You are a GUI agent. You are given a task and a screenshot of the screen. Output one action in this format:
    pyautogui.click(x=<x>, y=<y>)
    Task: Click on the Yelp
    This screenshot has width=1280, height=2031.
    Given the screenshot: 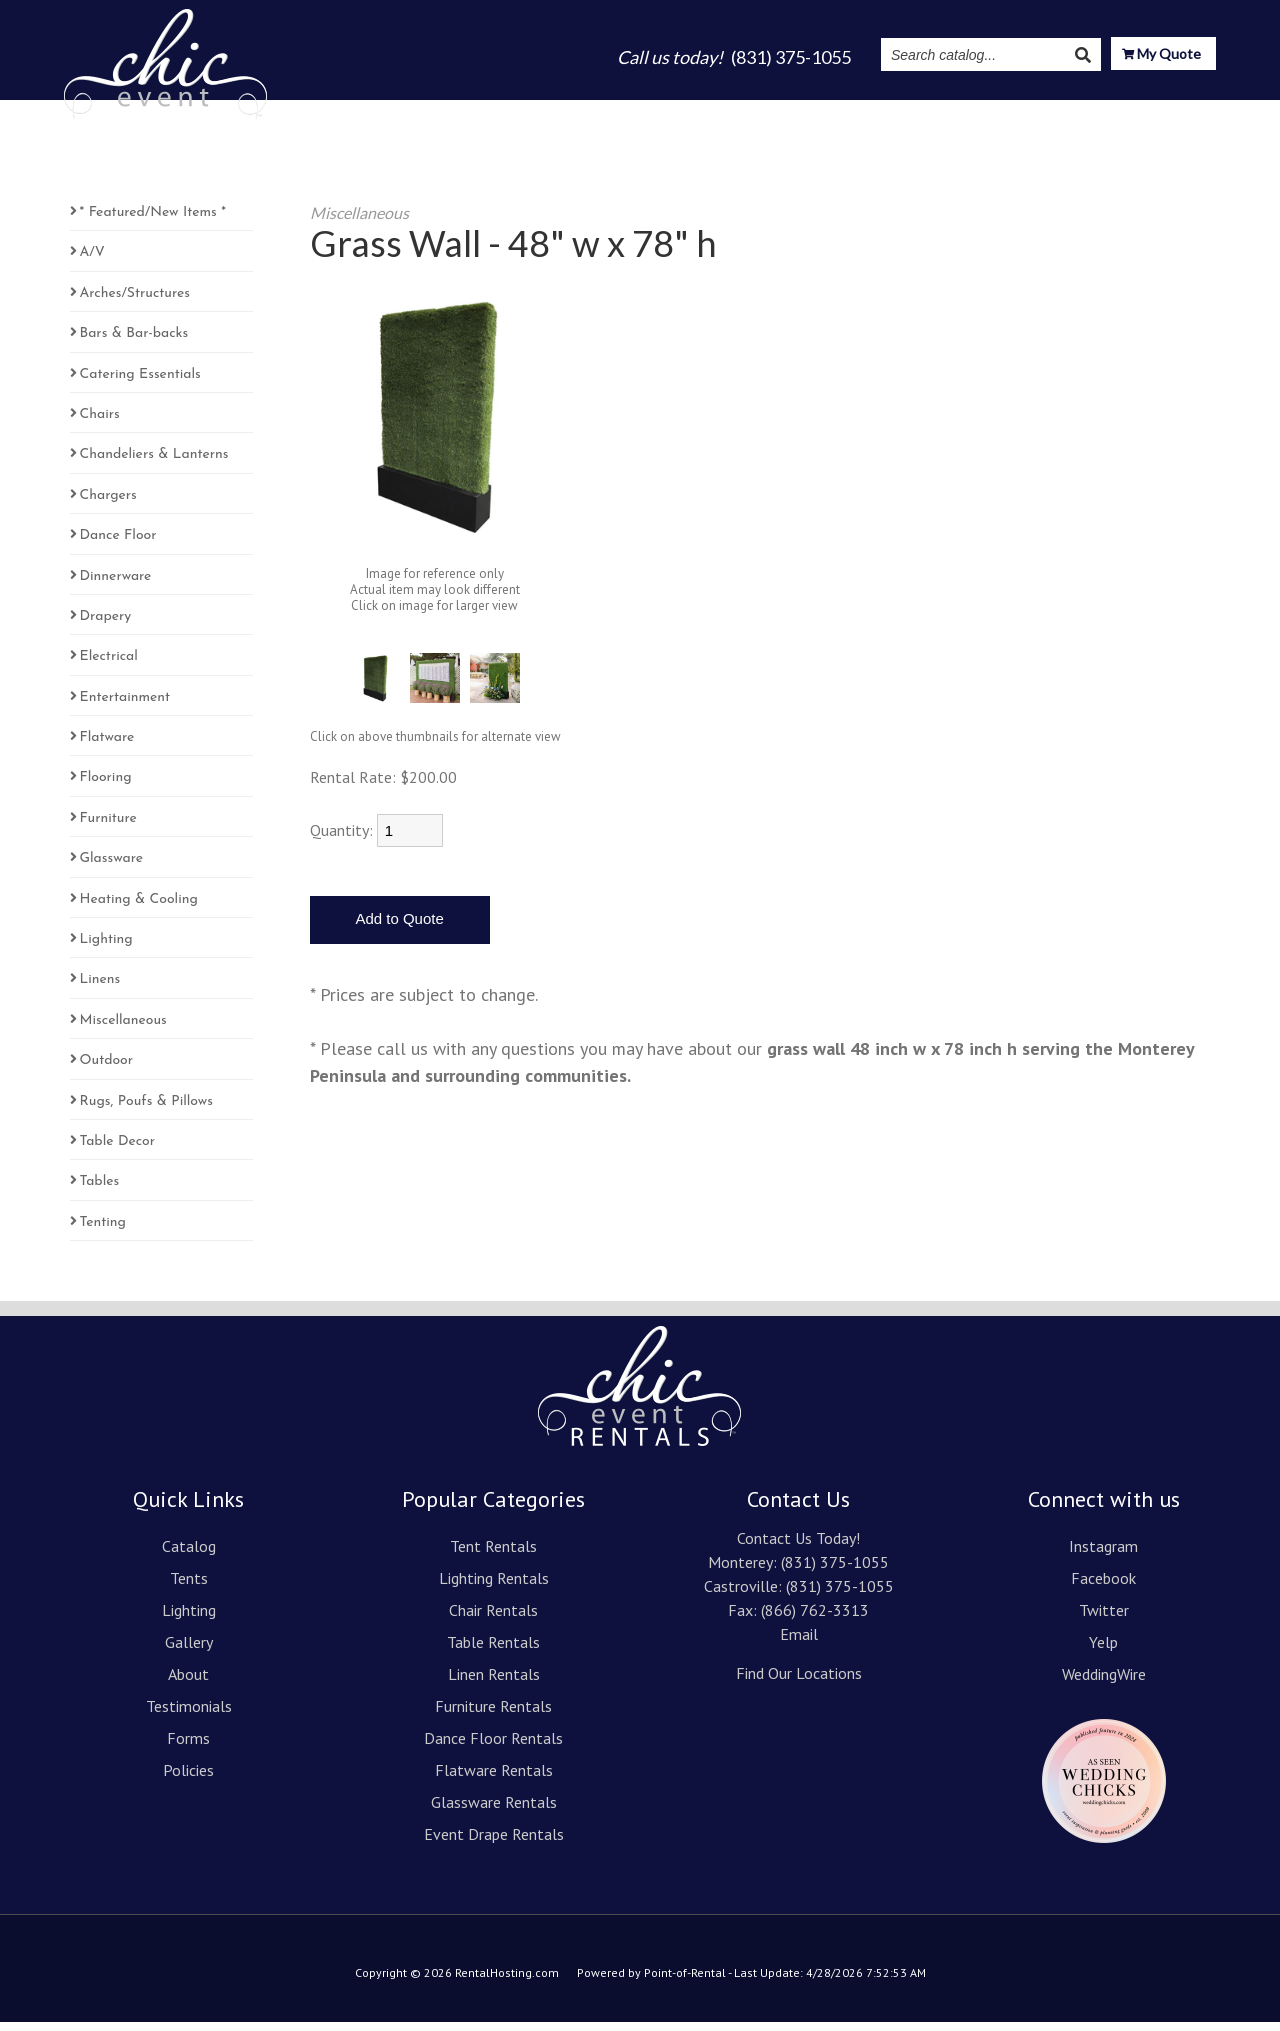 What is the action you would take?
    pyautogui.click(x=1103, y=1651)
    